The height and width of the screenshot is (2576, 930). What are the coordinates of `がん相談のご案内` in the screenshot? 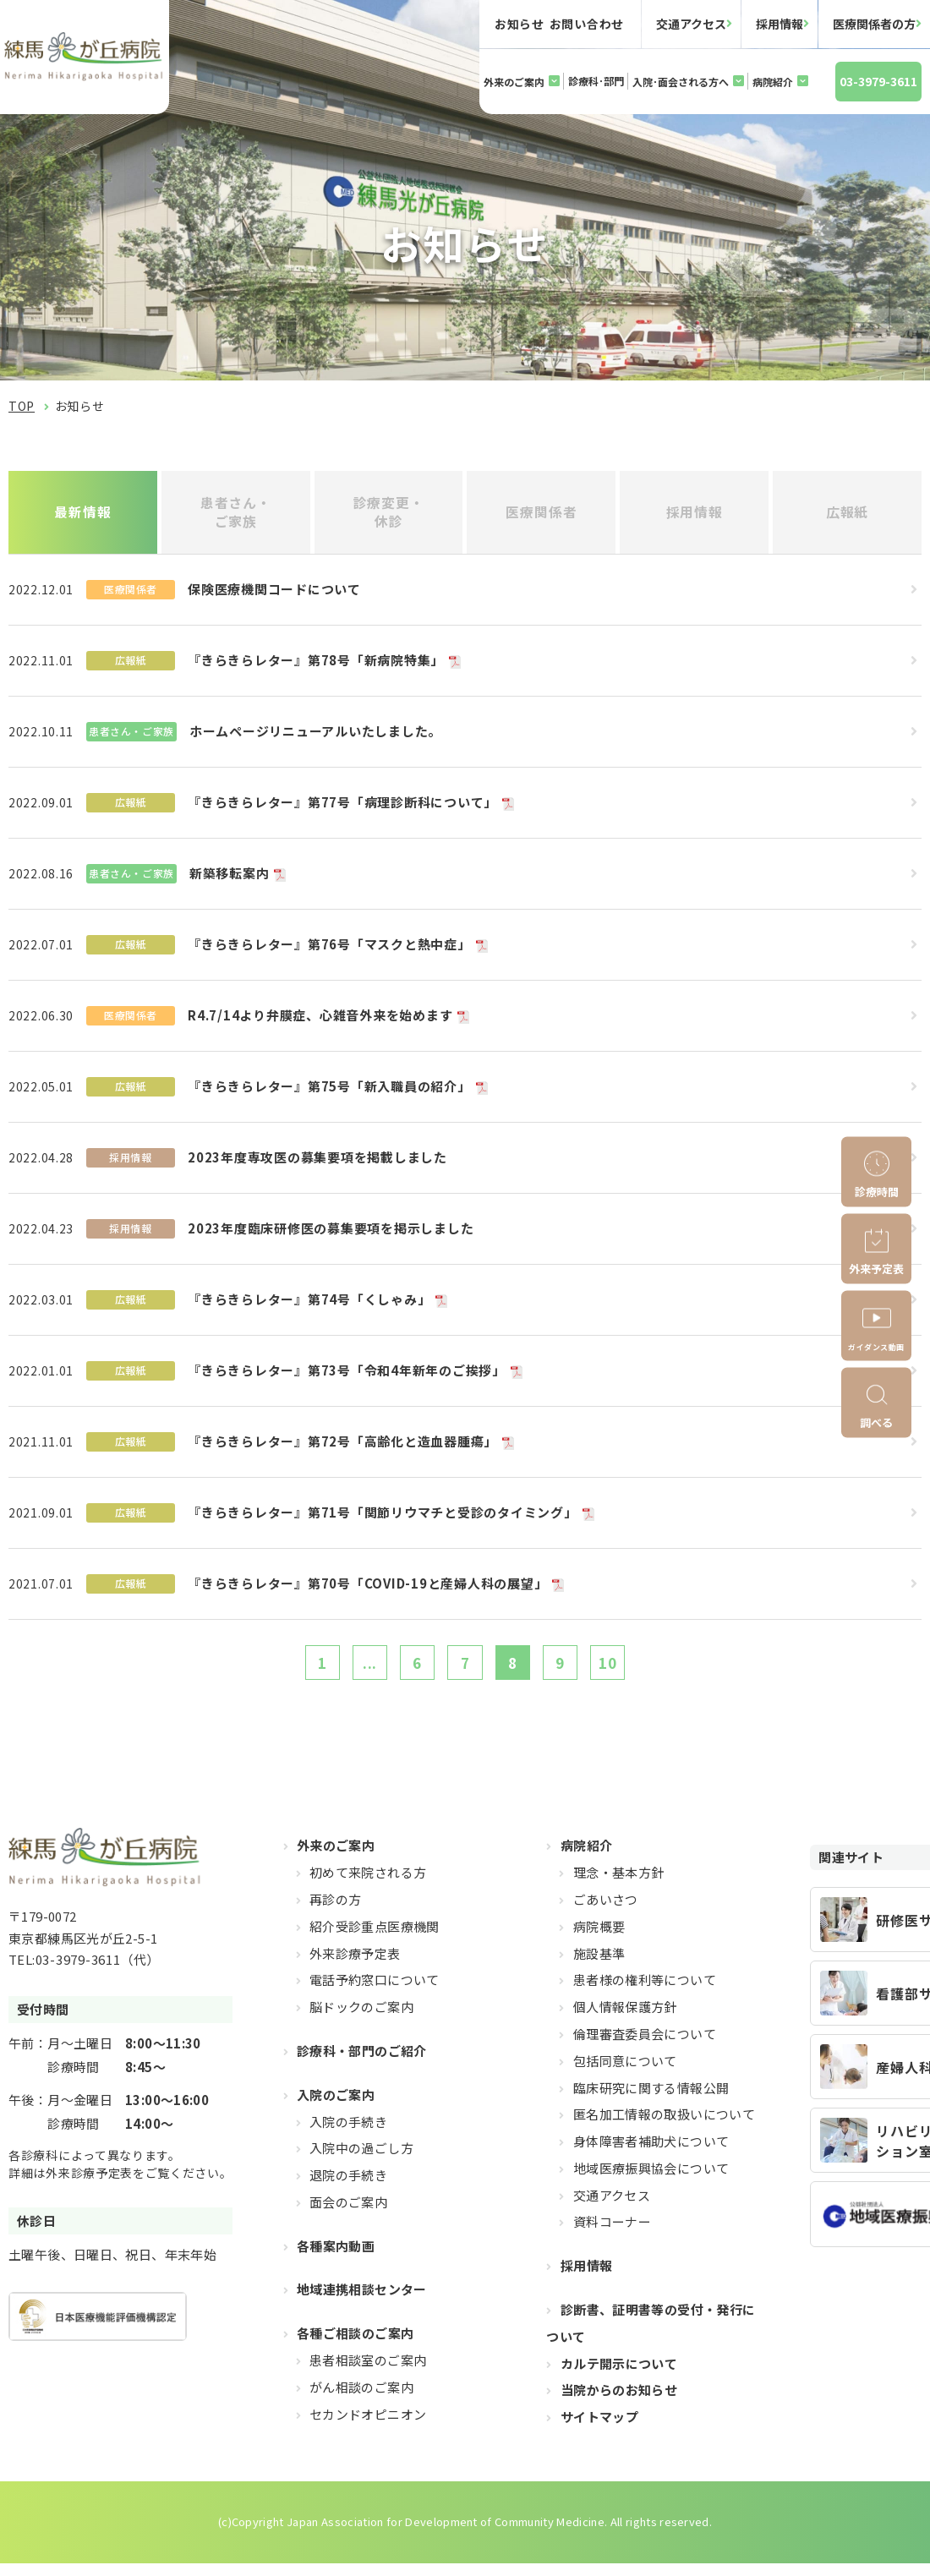 It's located at (361, 2400).